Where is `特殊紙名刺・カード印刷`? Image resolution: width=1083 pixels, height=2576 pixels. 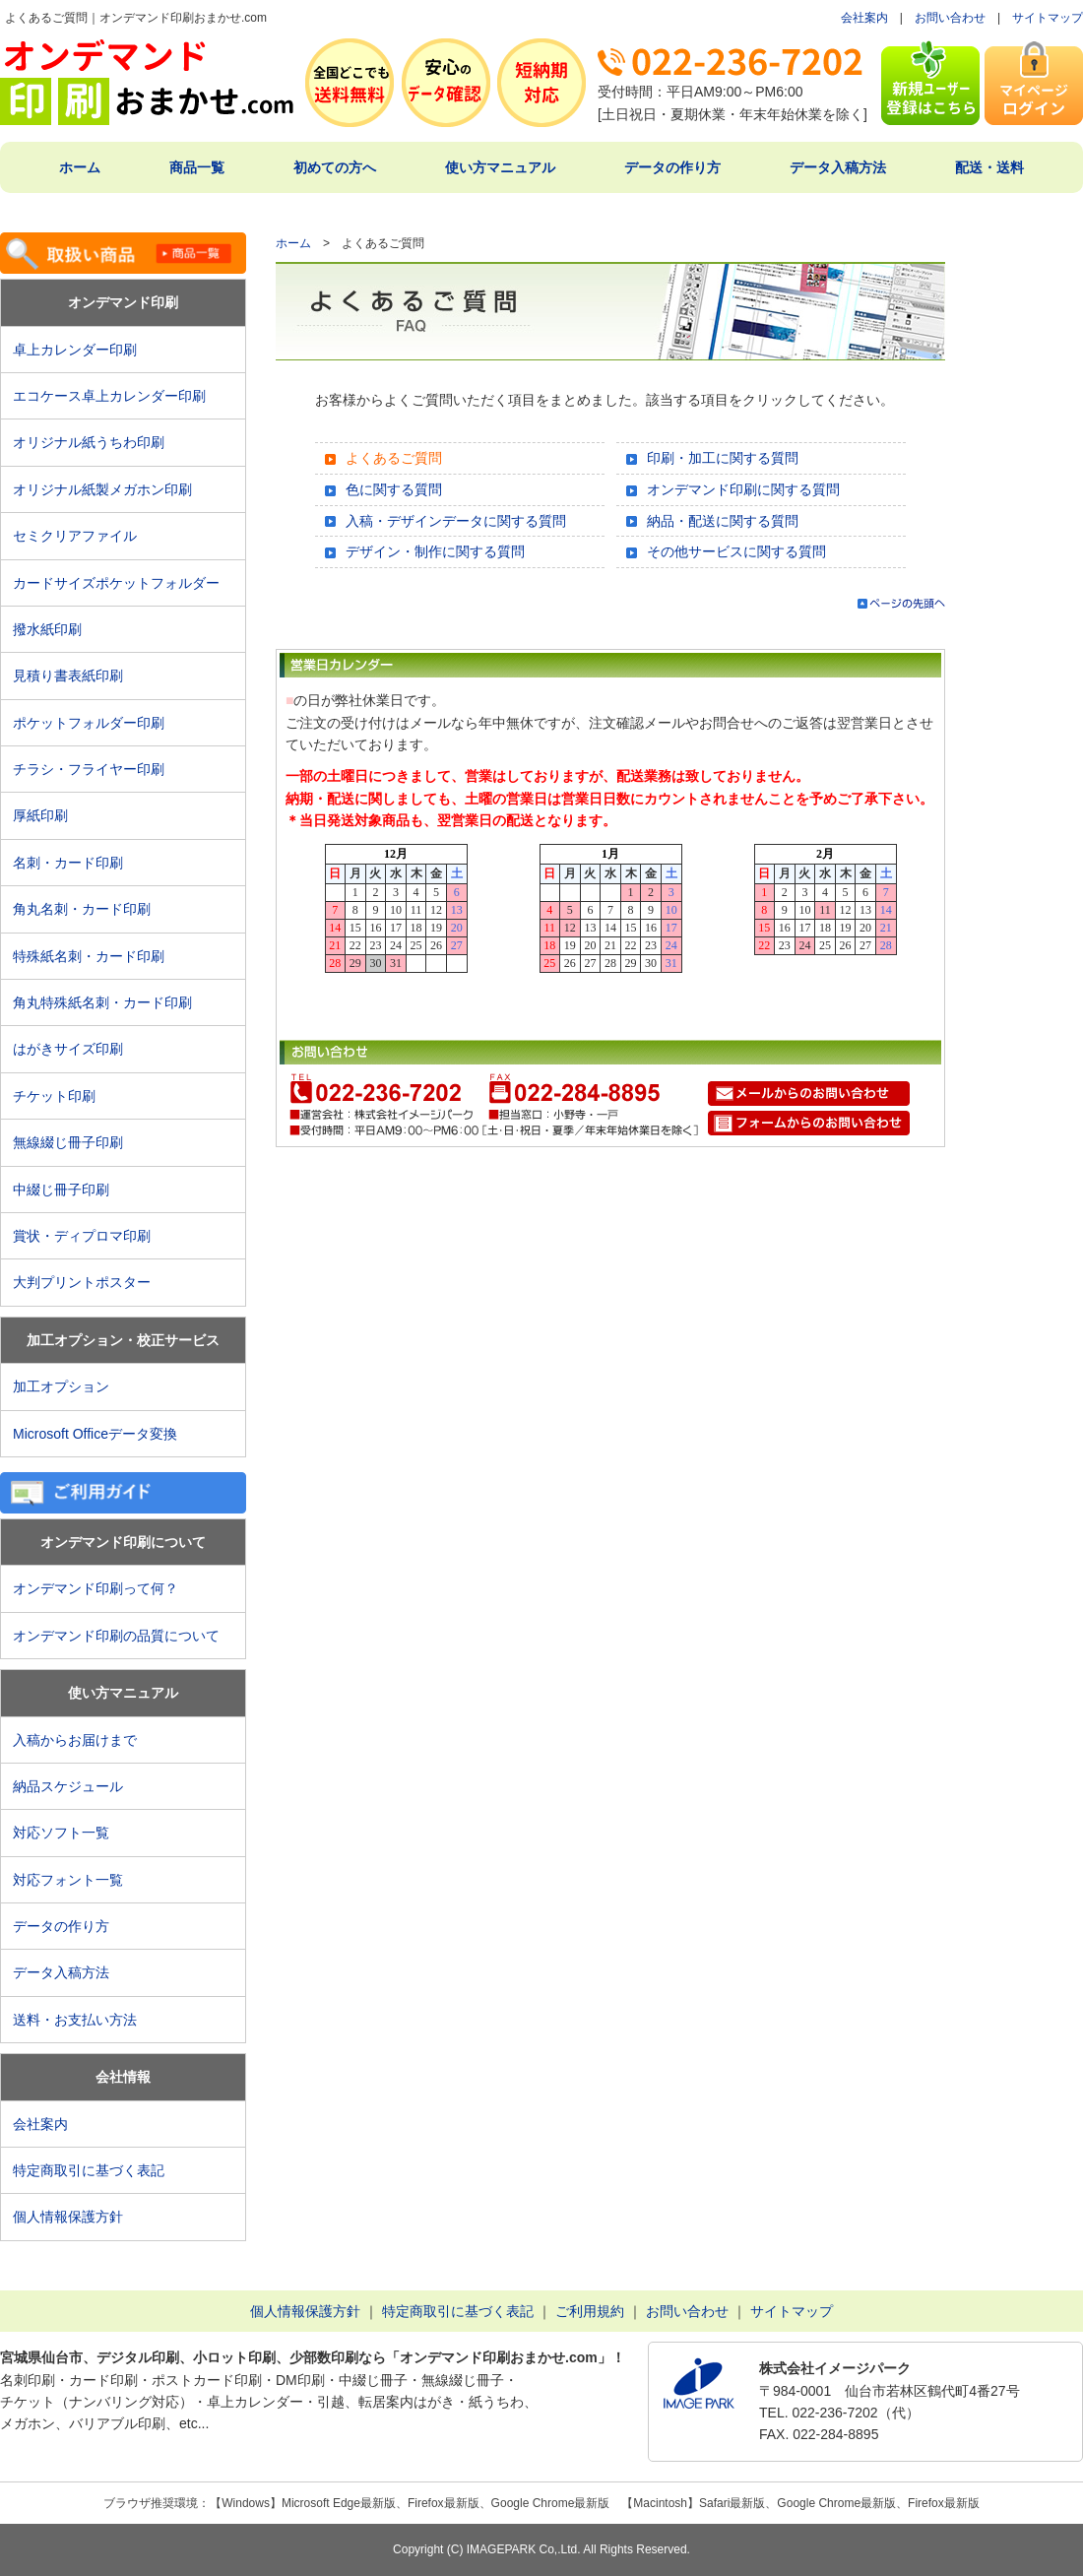 特殊紙名刺・カード印刷 is located at coordinates (88, 956).